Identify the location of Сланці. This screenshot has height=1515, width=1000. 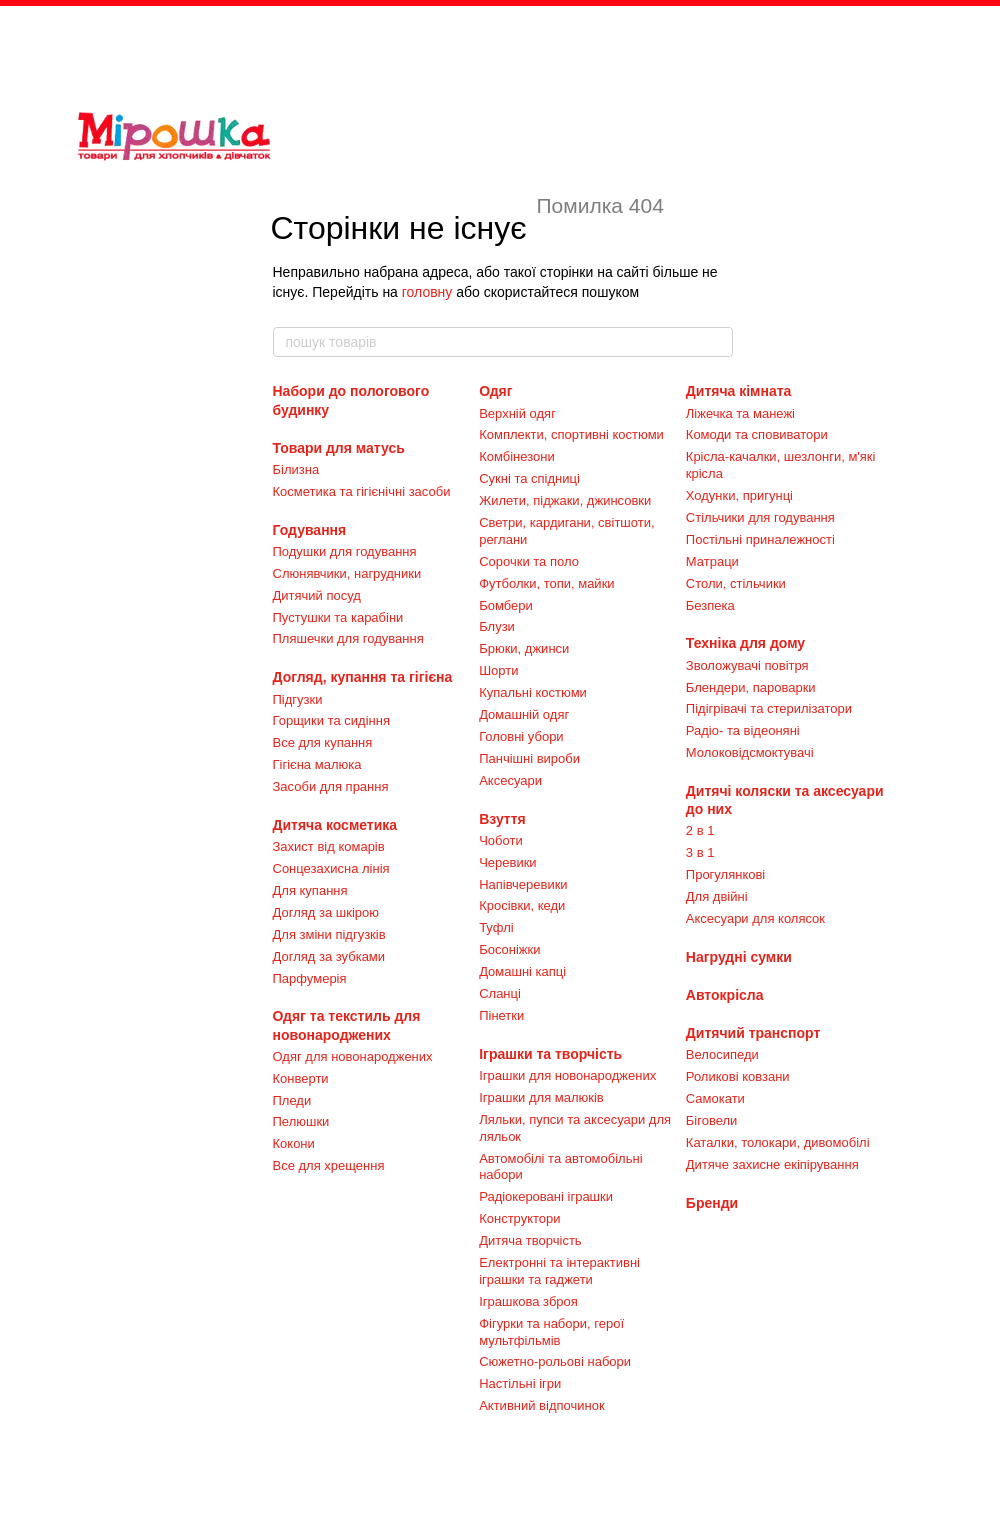
(500, 993).